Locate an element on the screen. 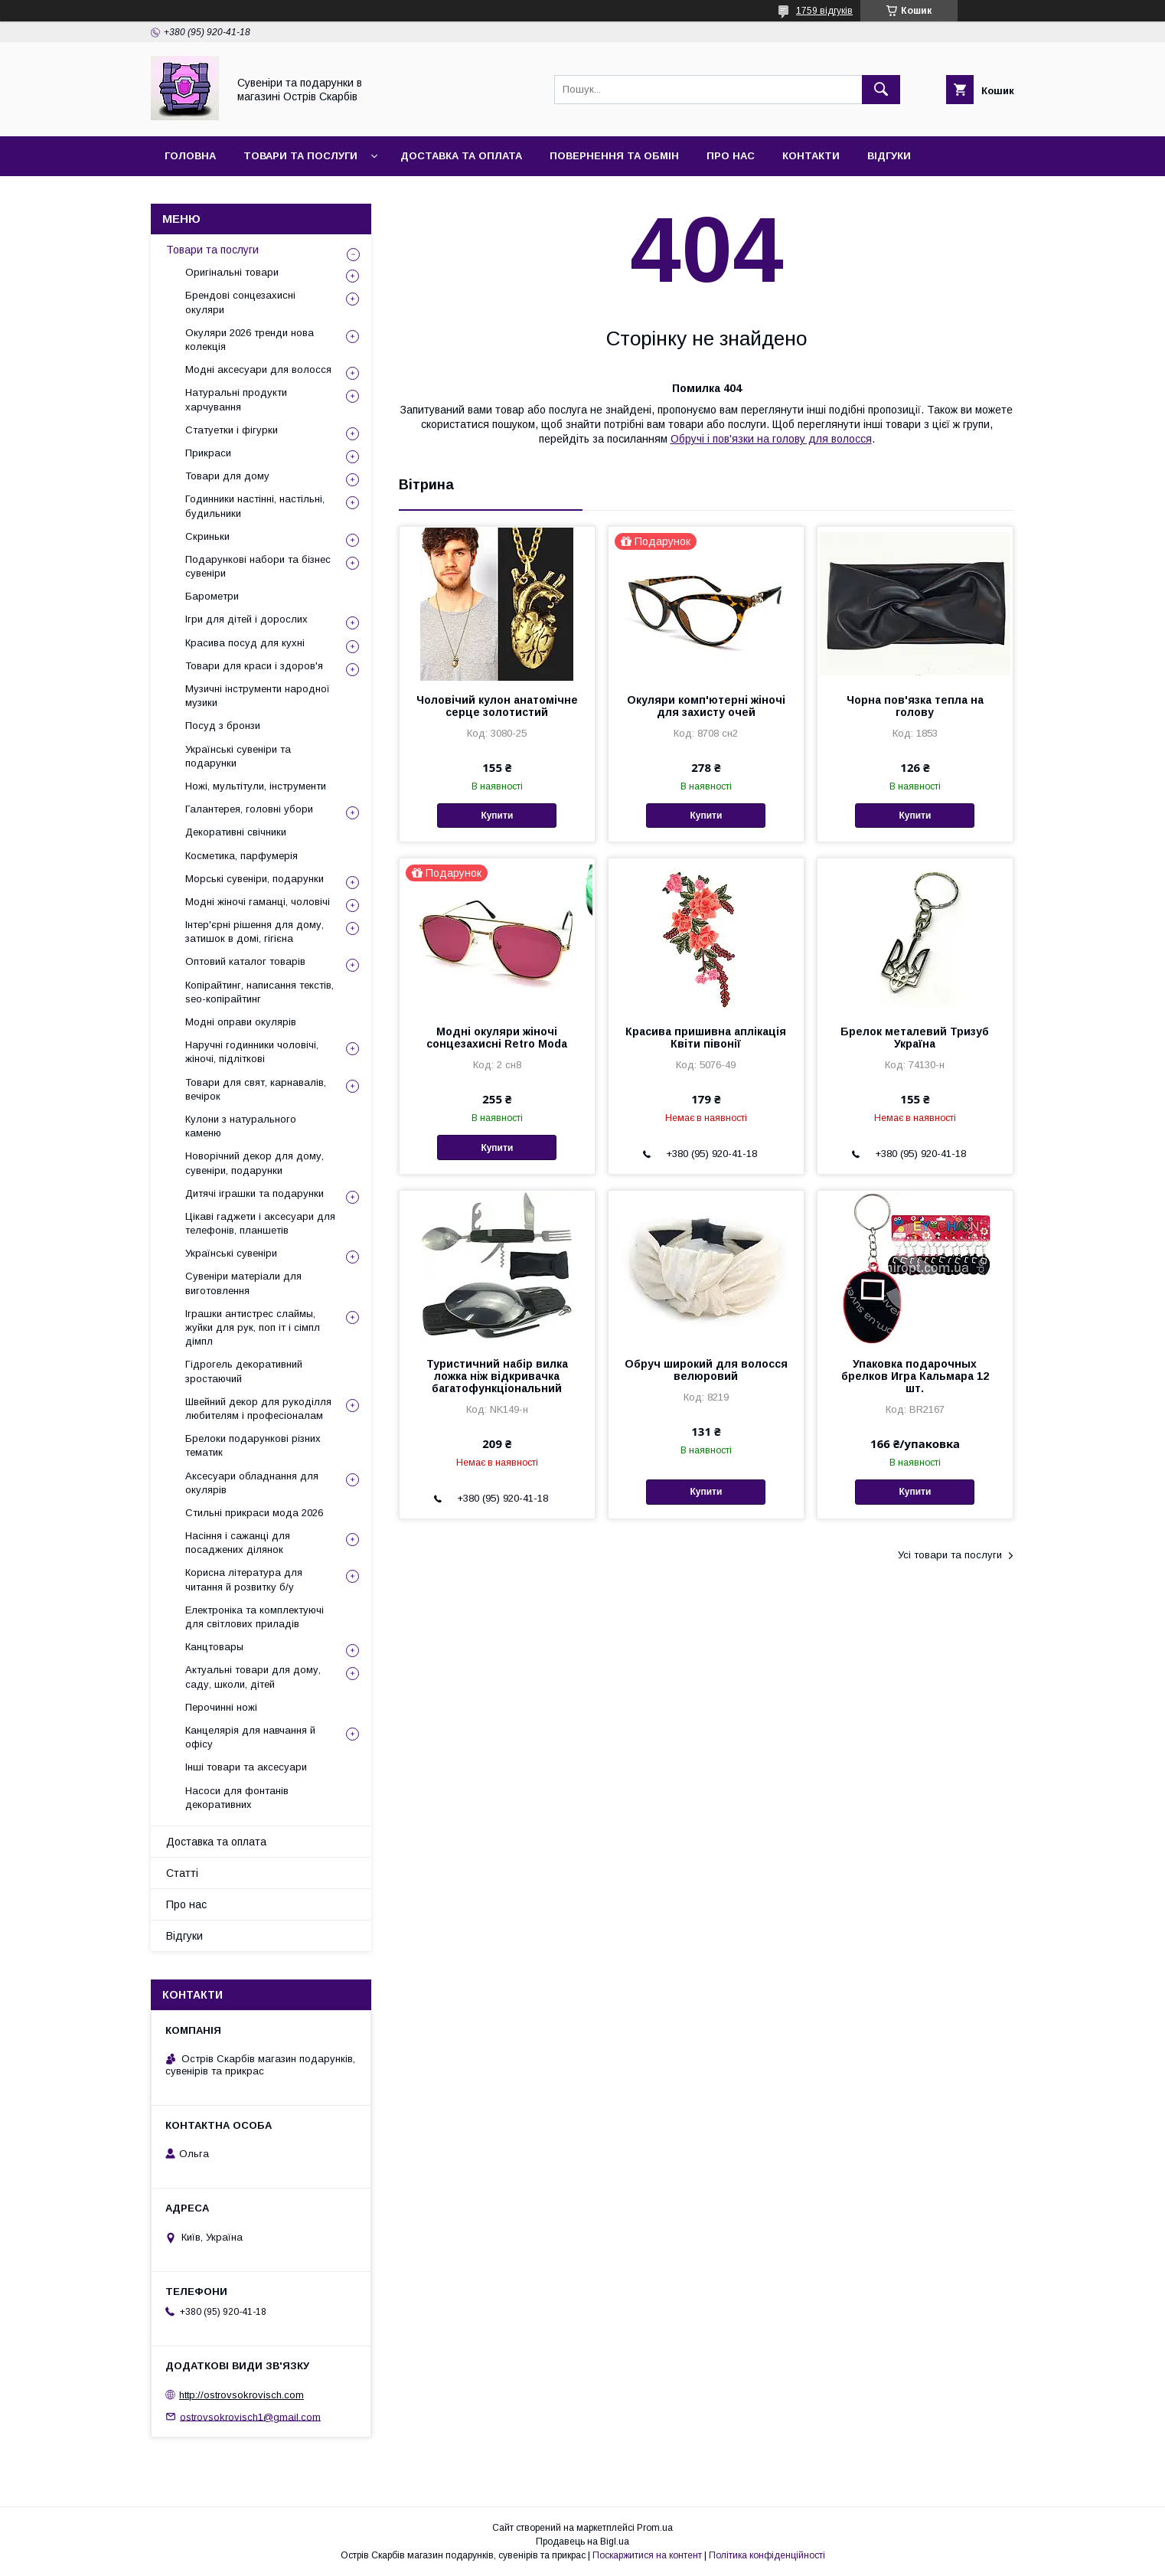 This screenshot has width=1165, height=2576. Музичні інструменти народної музики is located at coordinates (257, 695).